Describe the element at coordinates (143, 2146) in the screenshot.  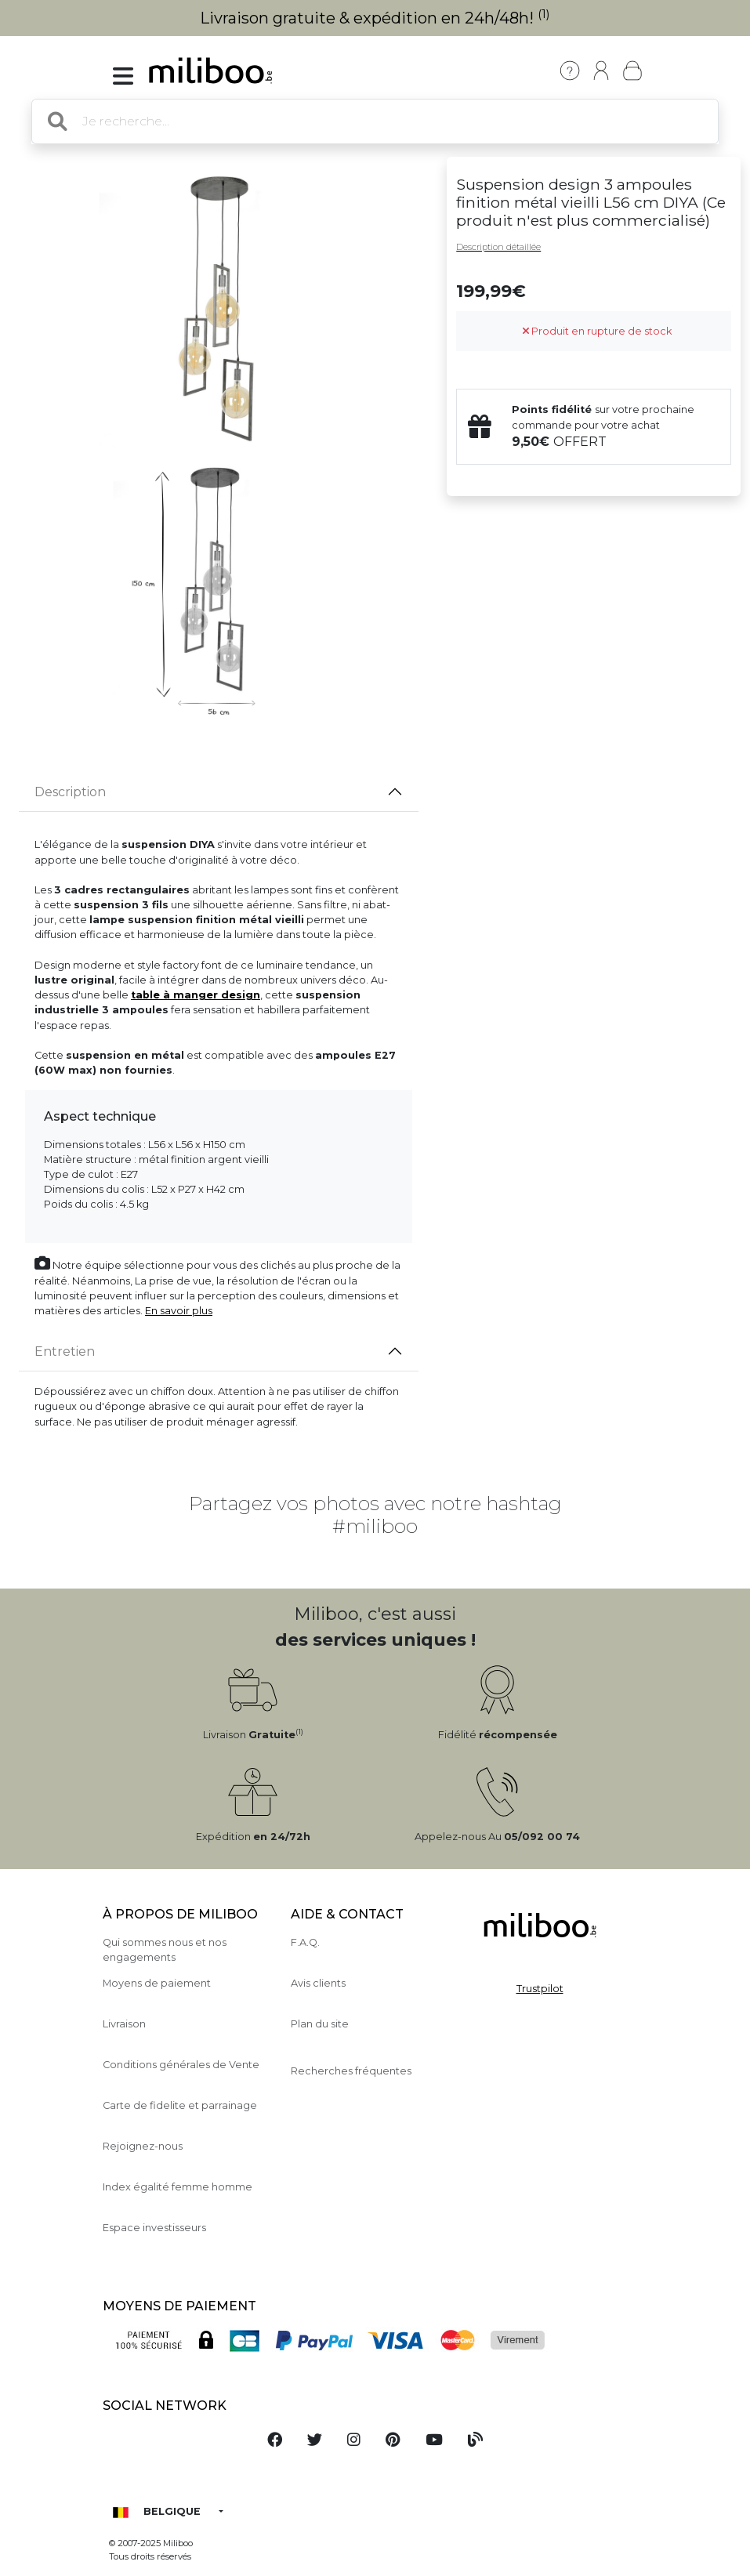
I see `Rejoignez-nous` at that location.